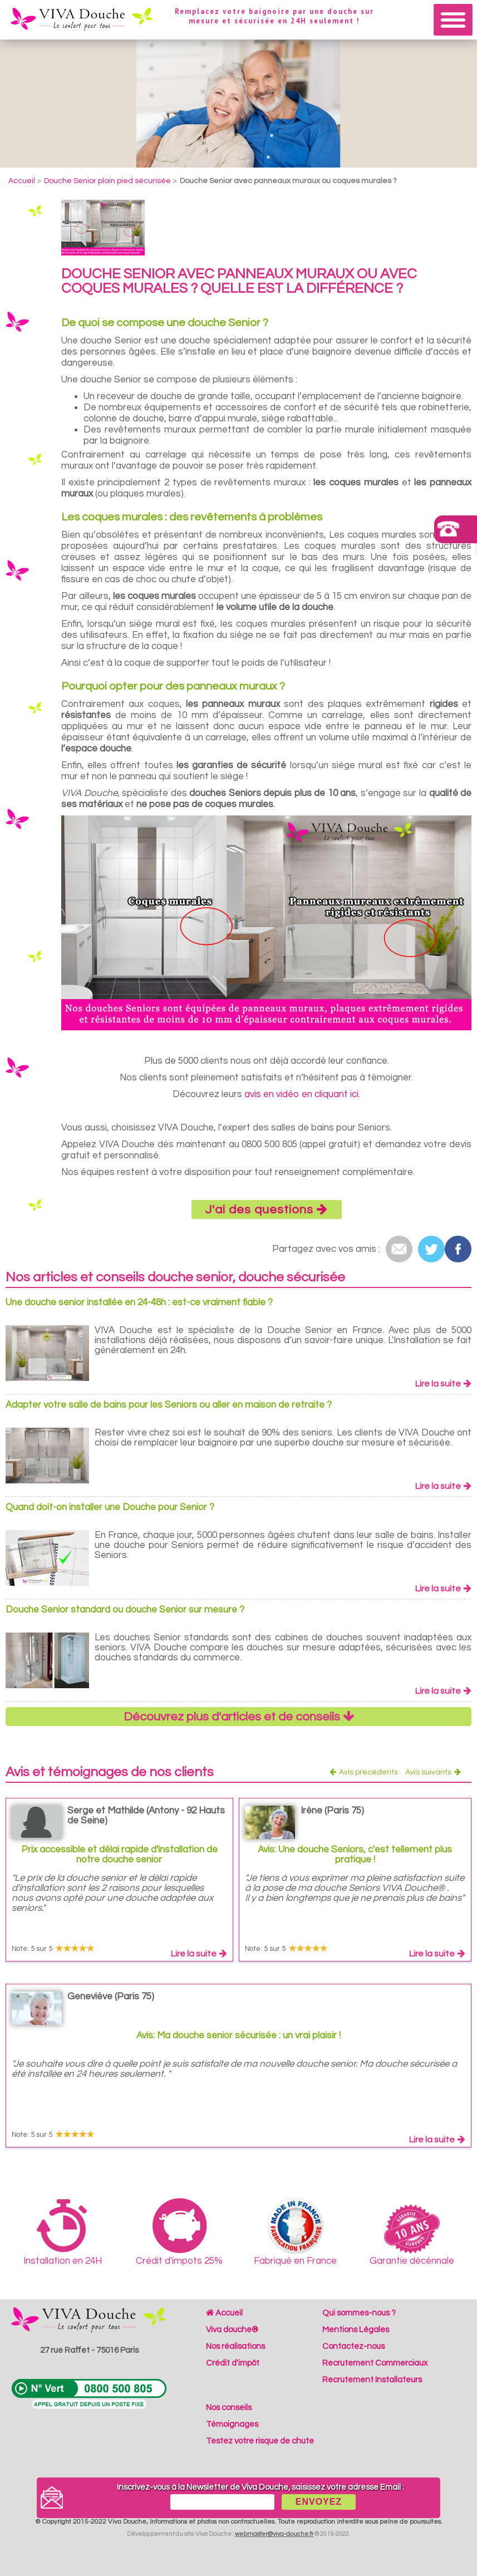  What do you see at coordinates (443, 1383) in the screenshot?
I see `Lire la suite` at bounding box center [443, 1383].